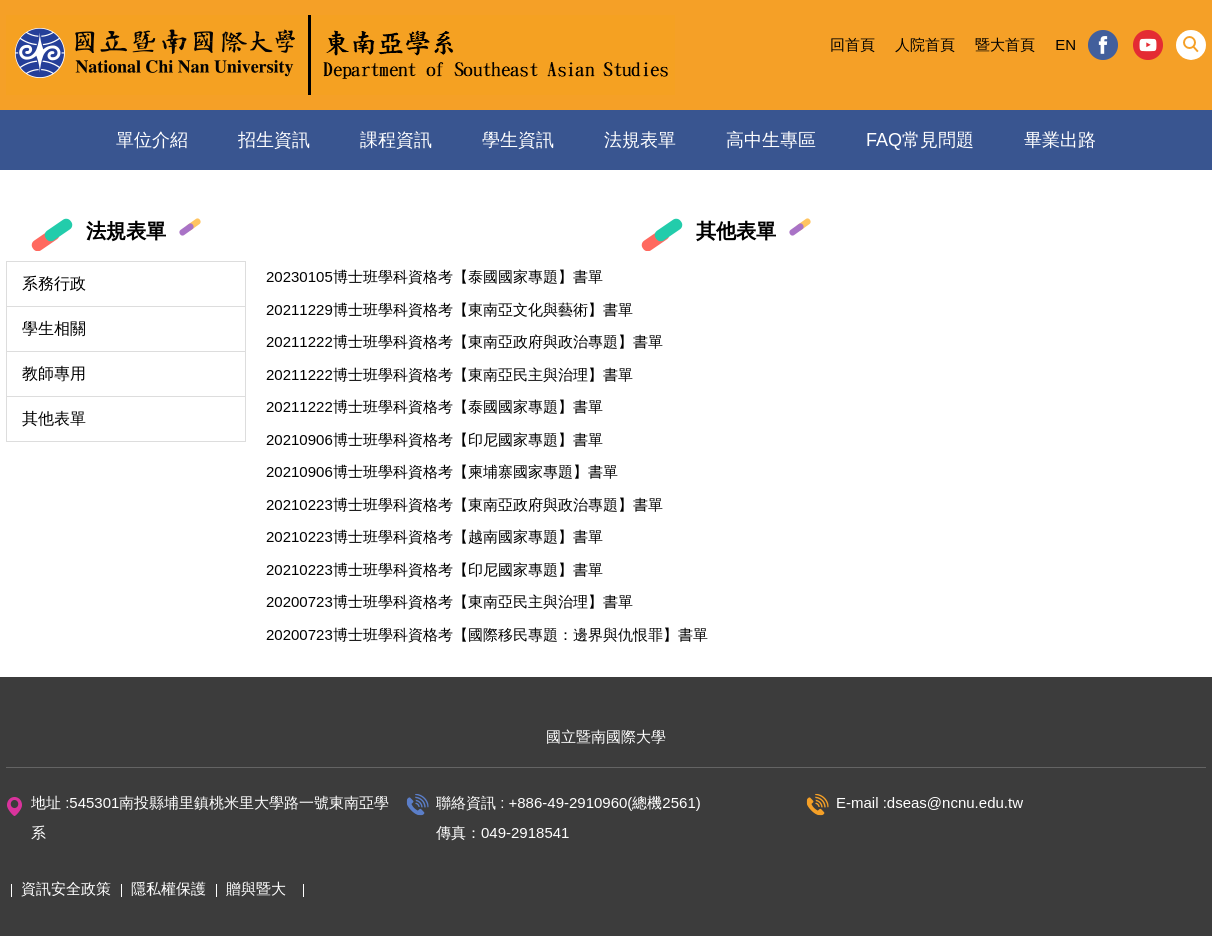 The height and width of the screenshot is (936, 1212). I want to click on 20210906博士班學科資格考【印尼國家專題】書單, so click(434, 439).